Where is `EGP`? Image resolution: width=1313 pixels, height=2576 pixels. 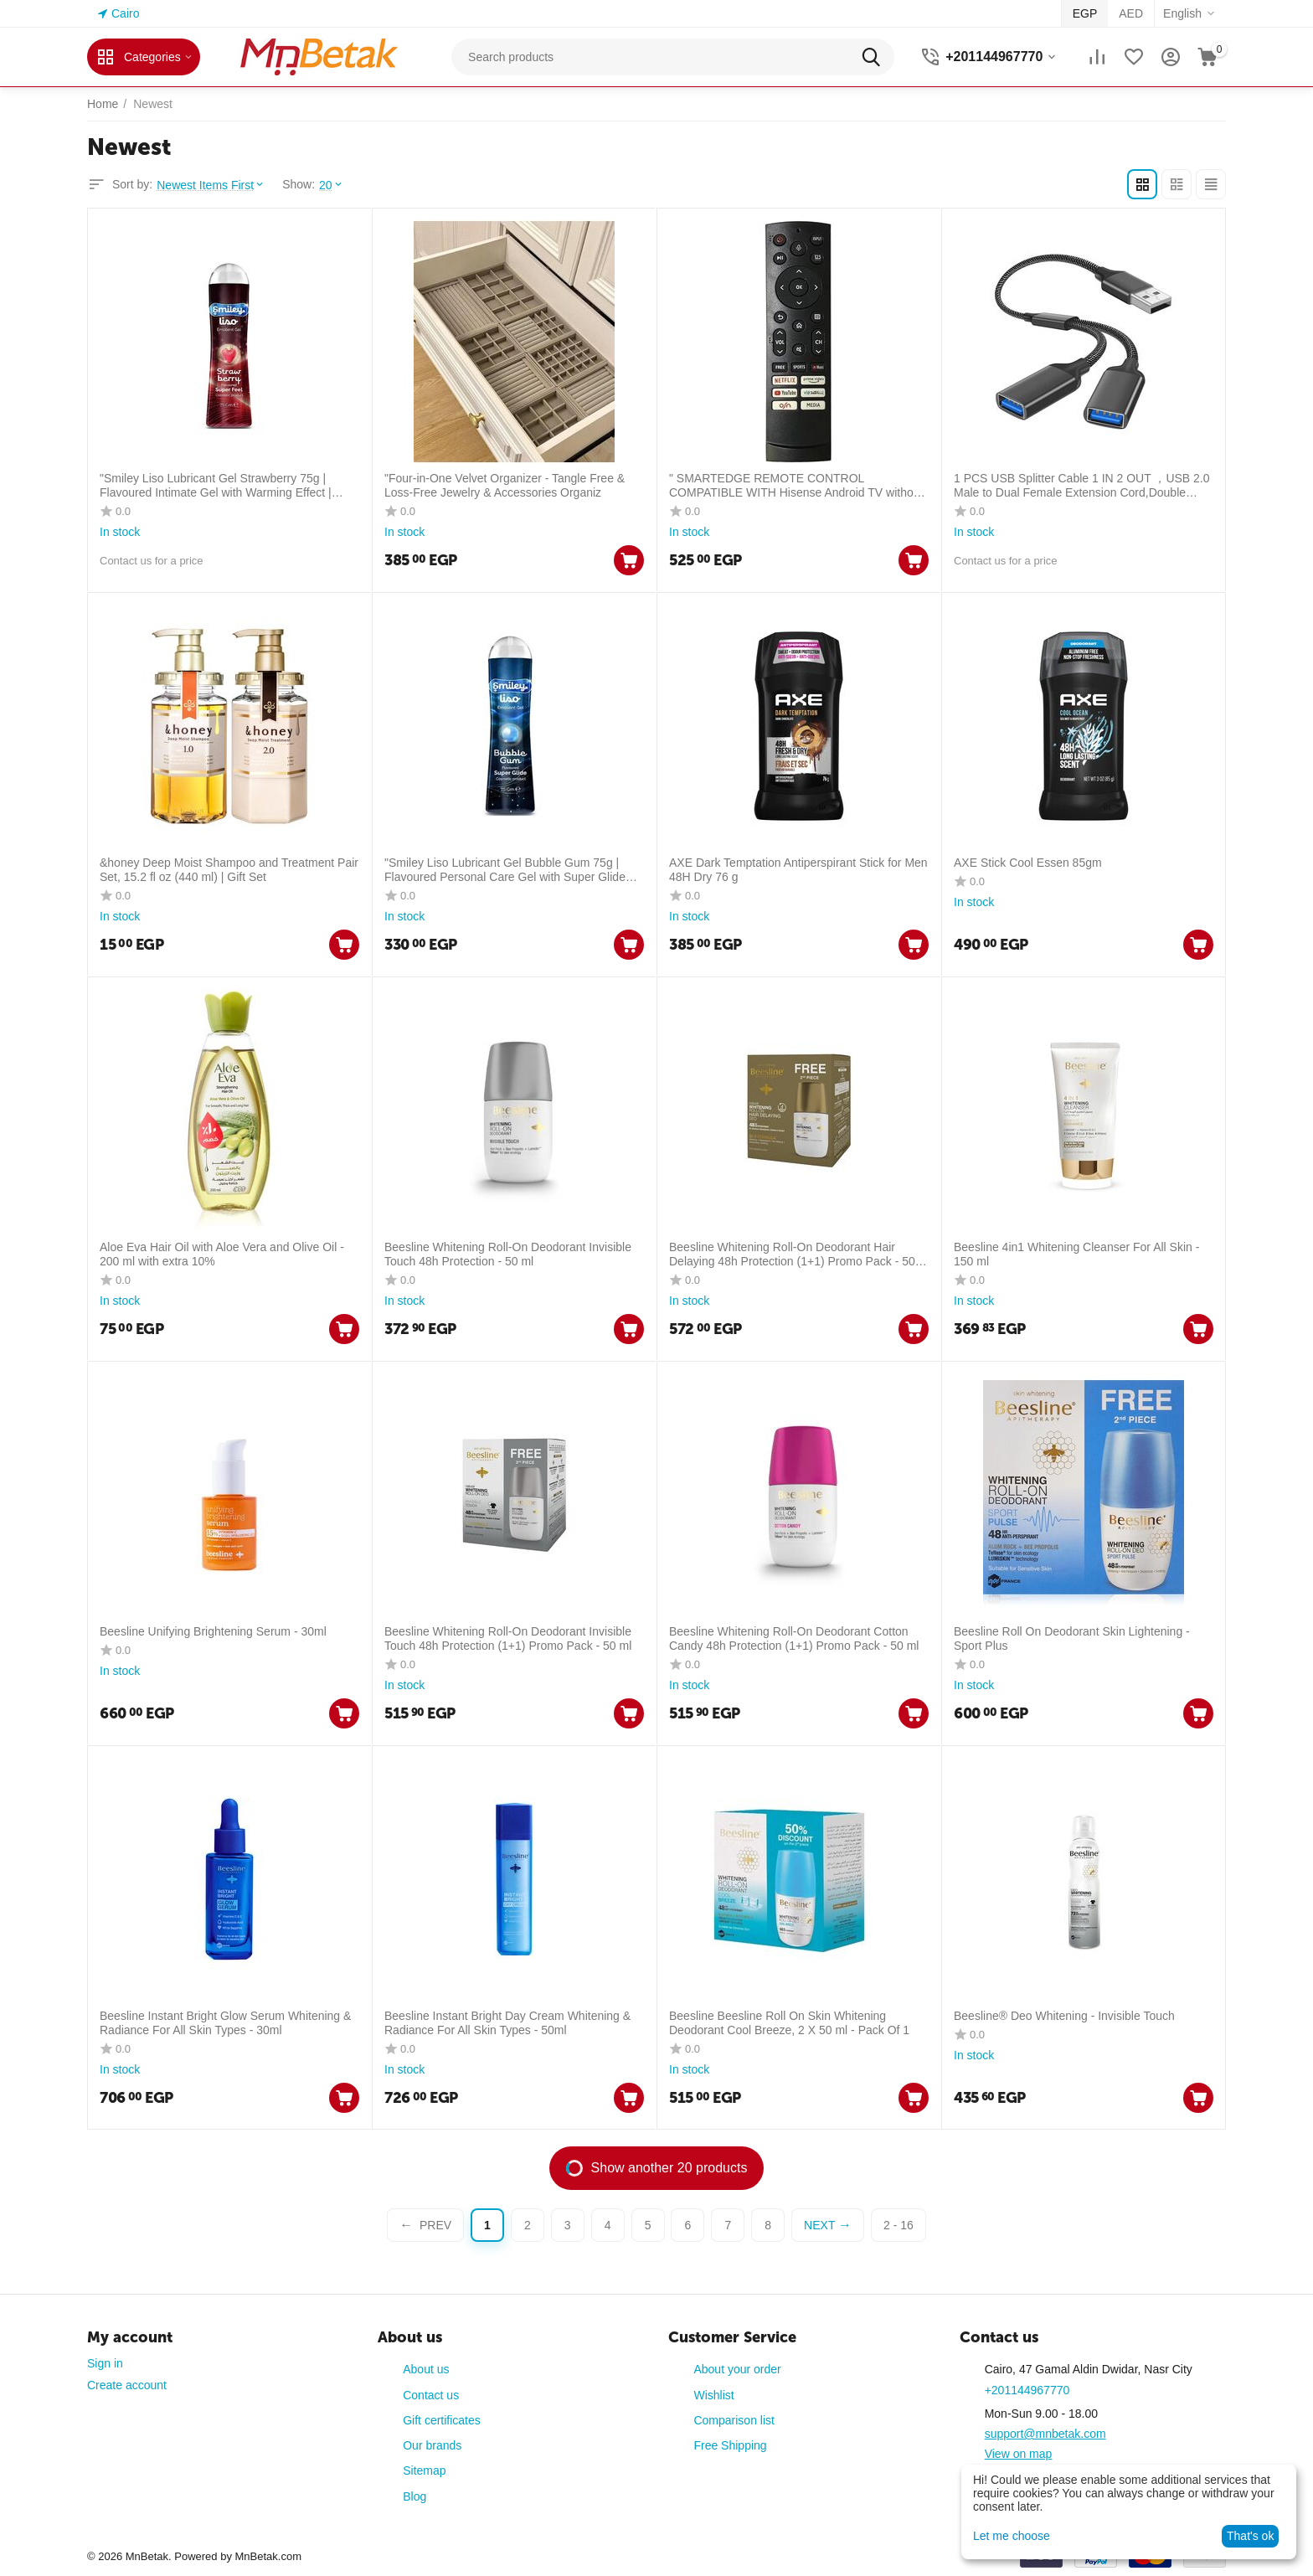 EGP is located at coordinates (1085, 13).